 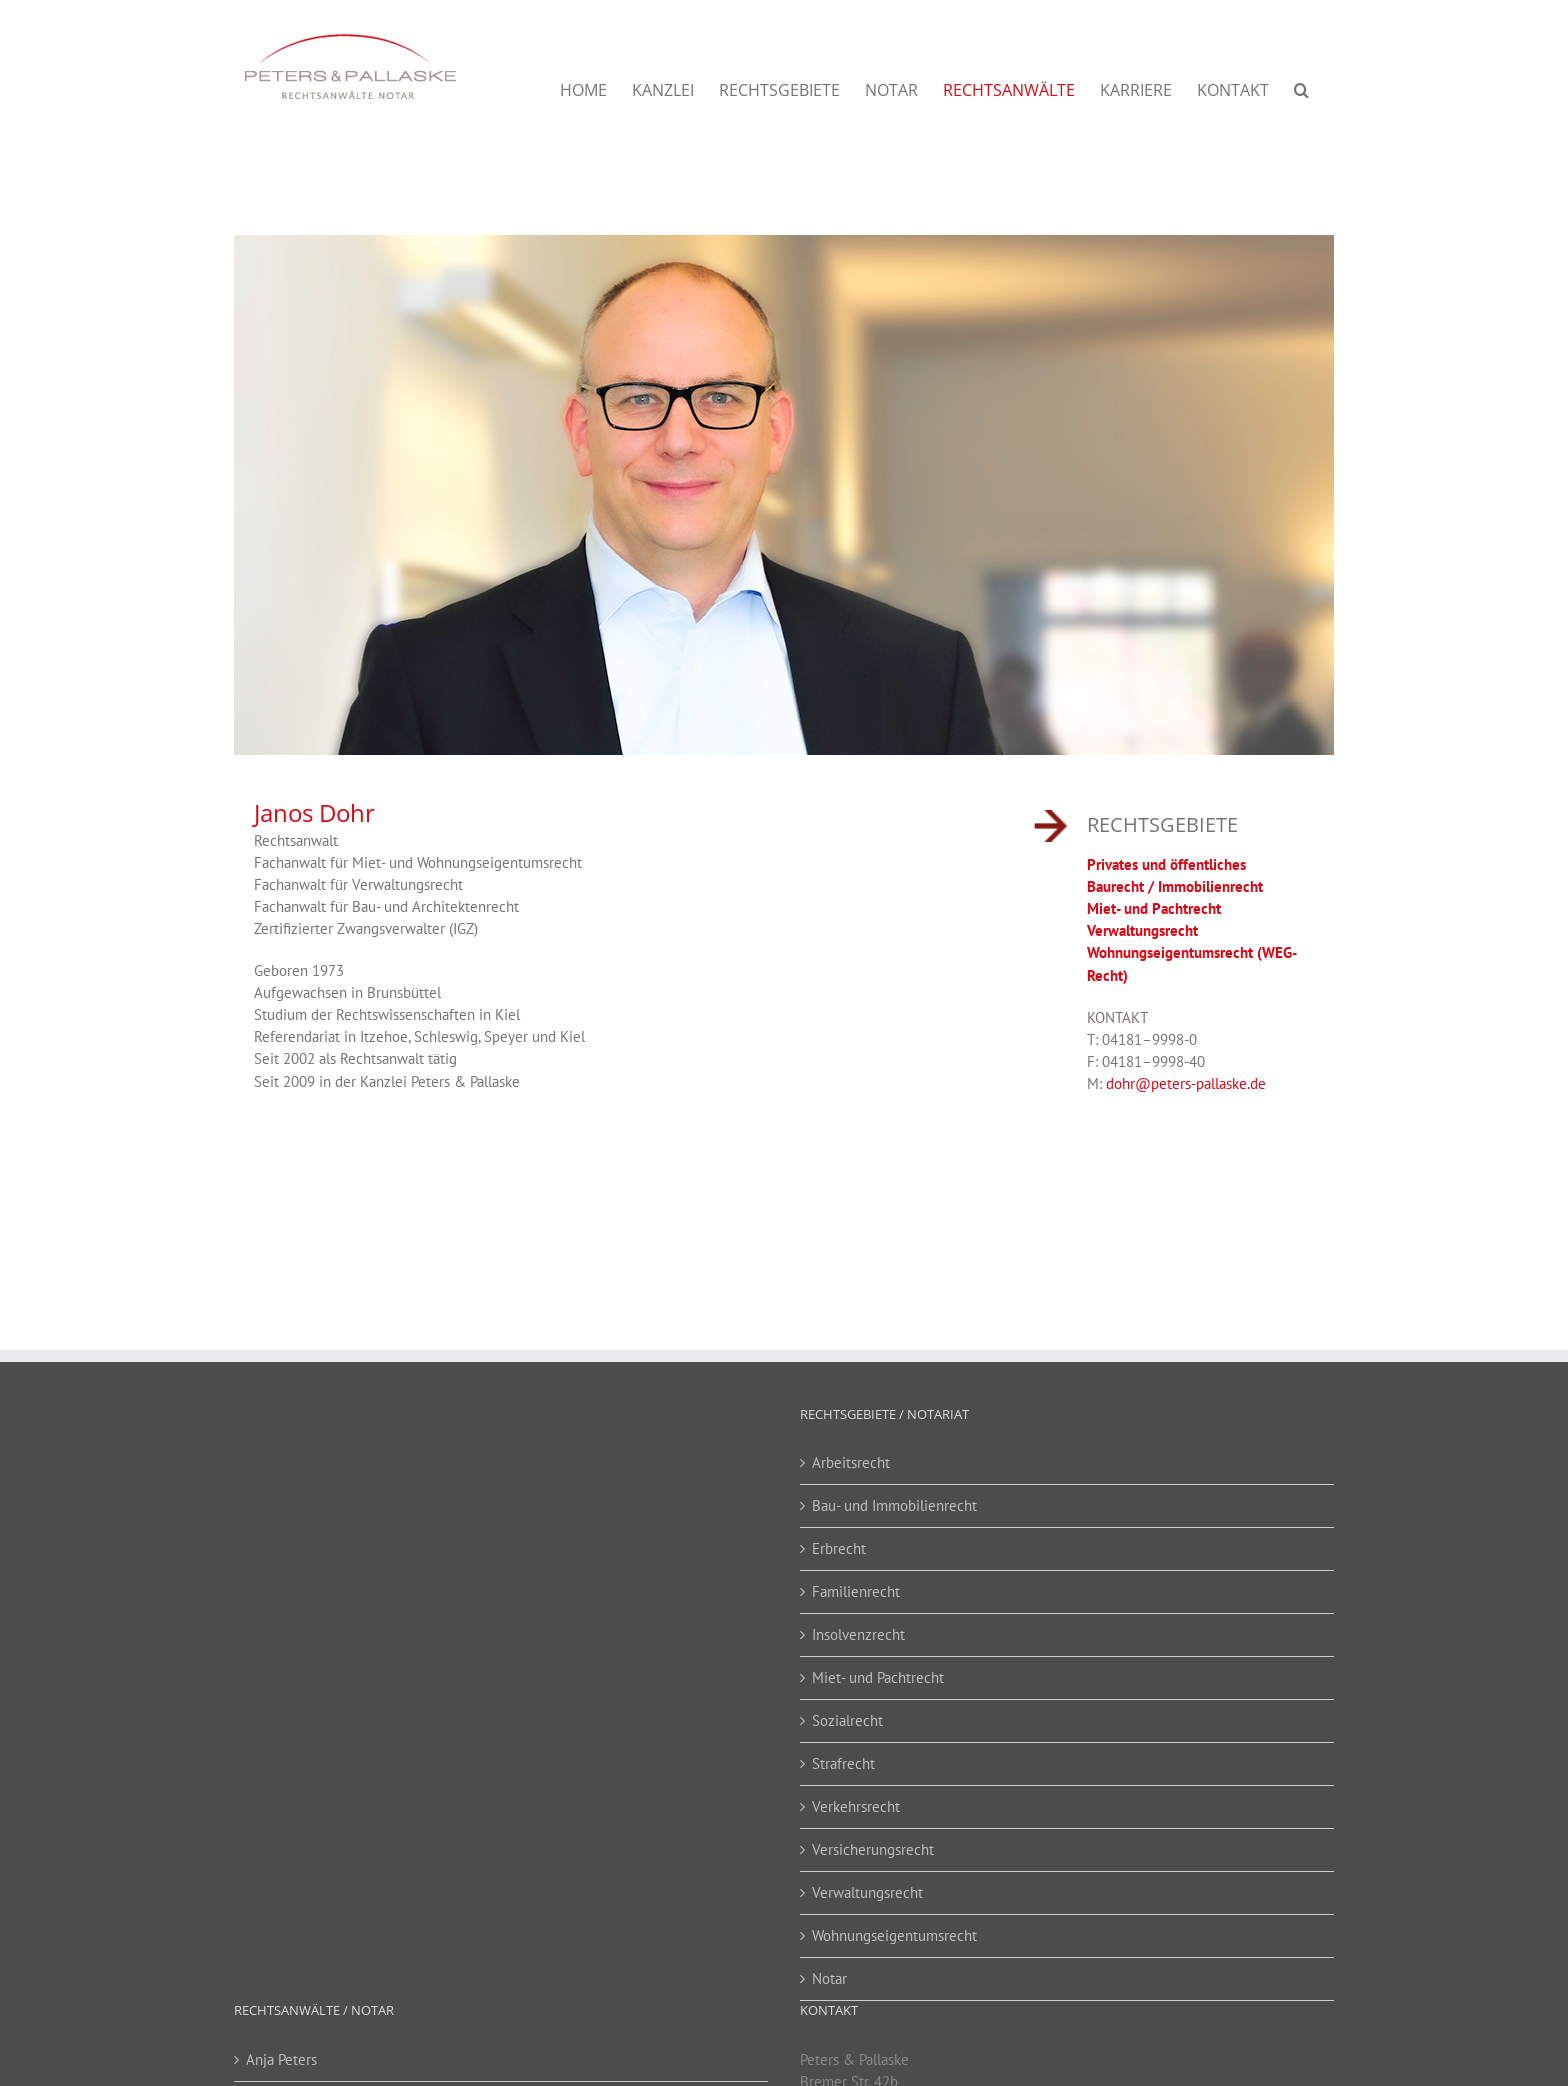 What do you see at coordinates (1142, 927) in the screenshot?
I see `Verwaltungsrecht` at bounding box center [1142, 927].